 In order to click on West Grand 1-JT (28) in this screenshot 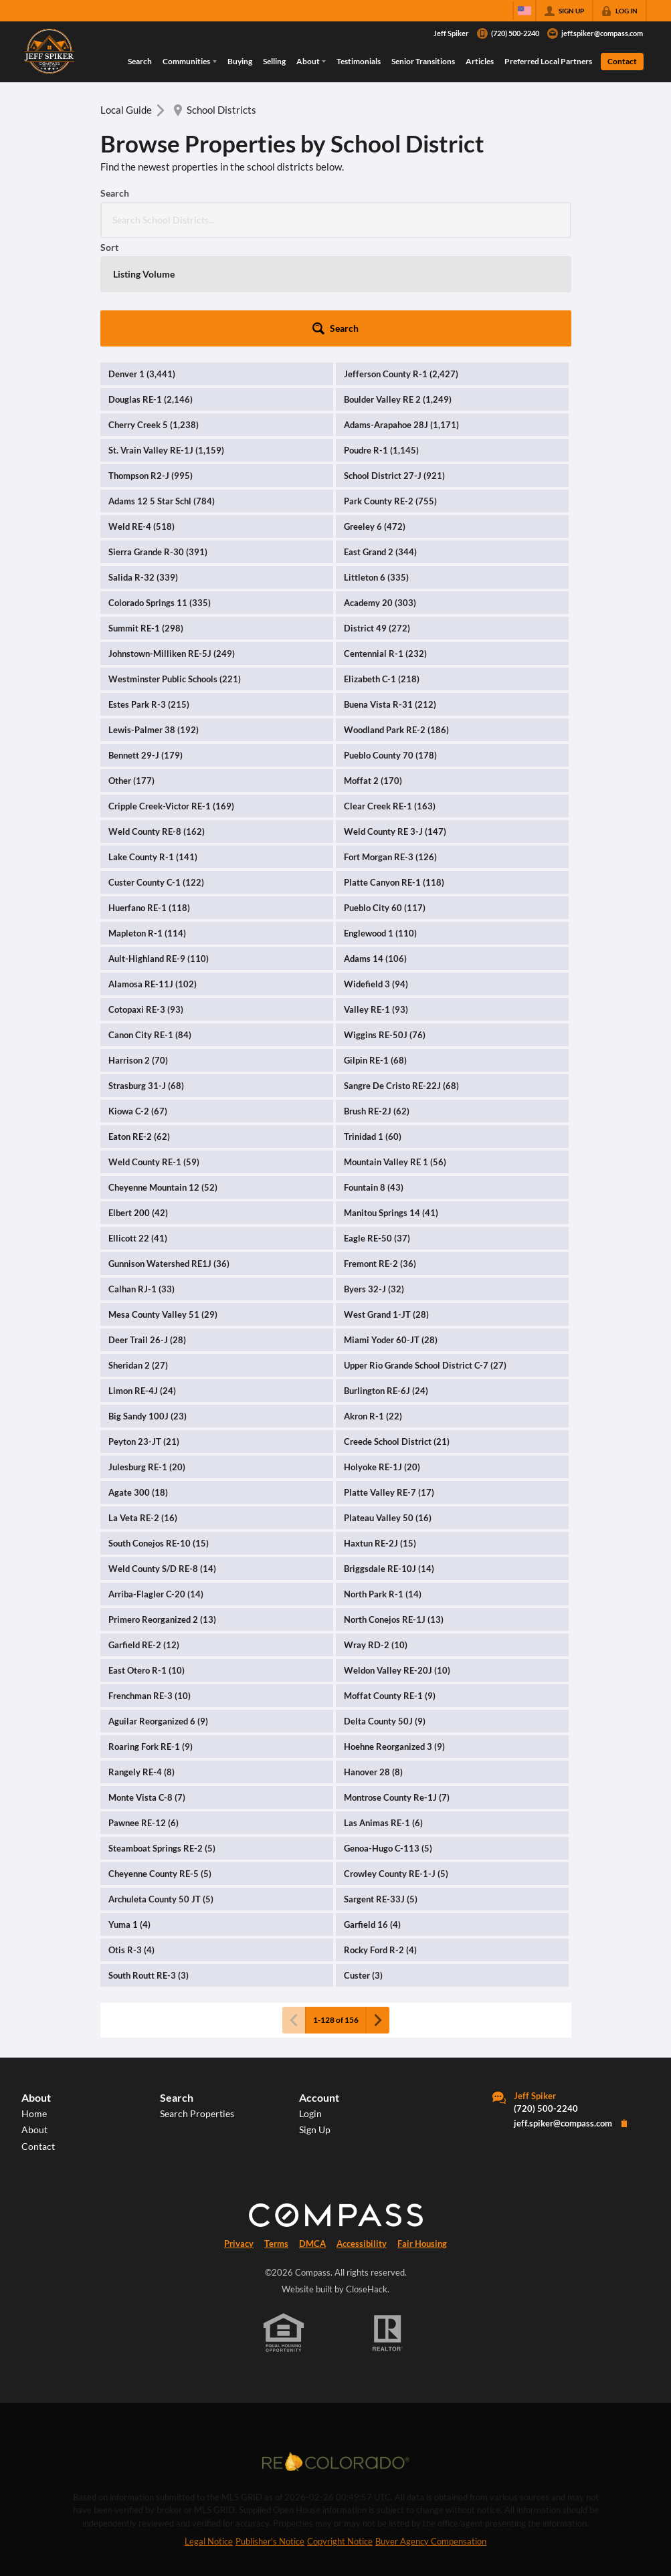, I will do `click(386, 1206)`.